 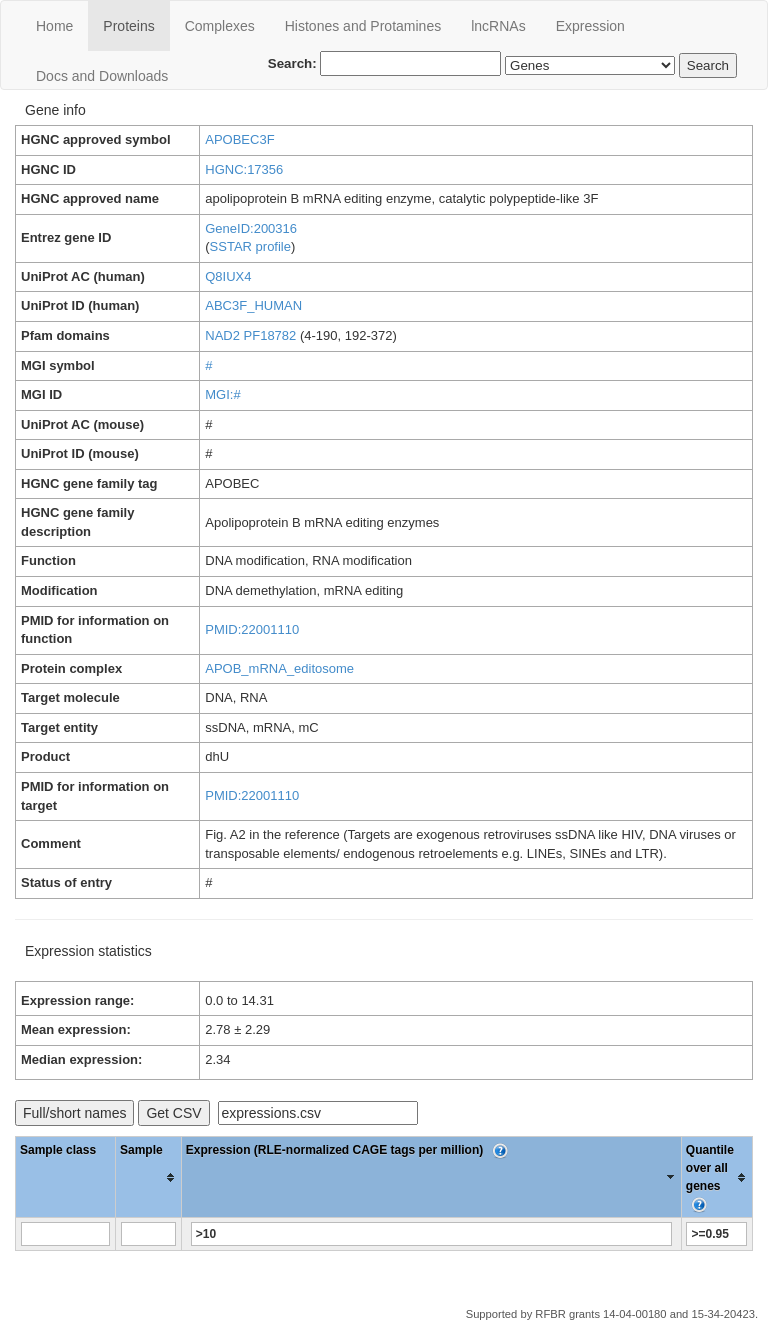 What do you see at coordinates (279, 668) in the screenshot?
I see `APOB_mRNA_editosome` at bounding box center [279, 668].